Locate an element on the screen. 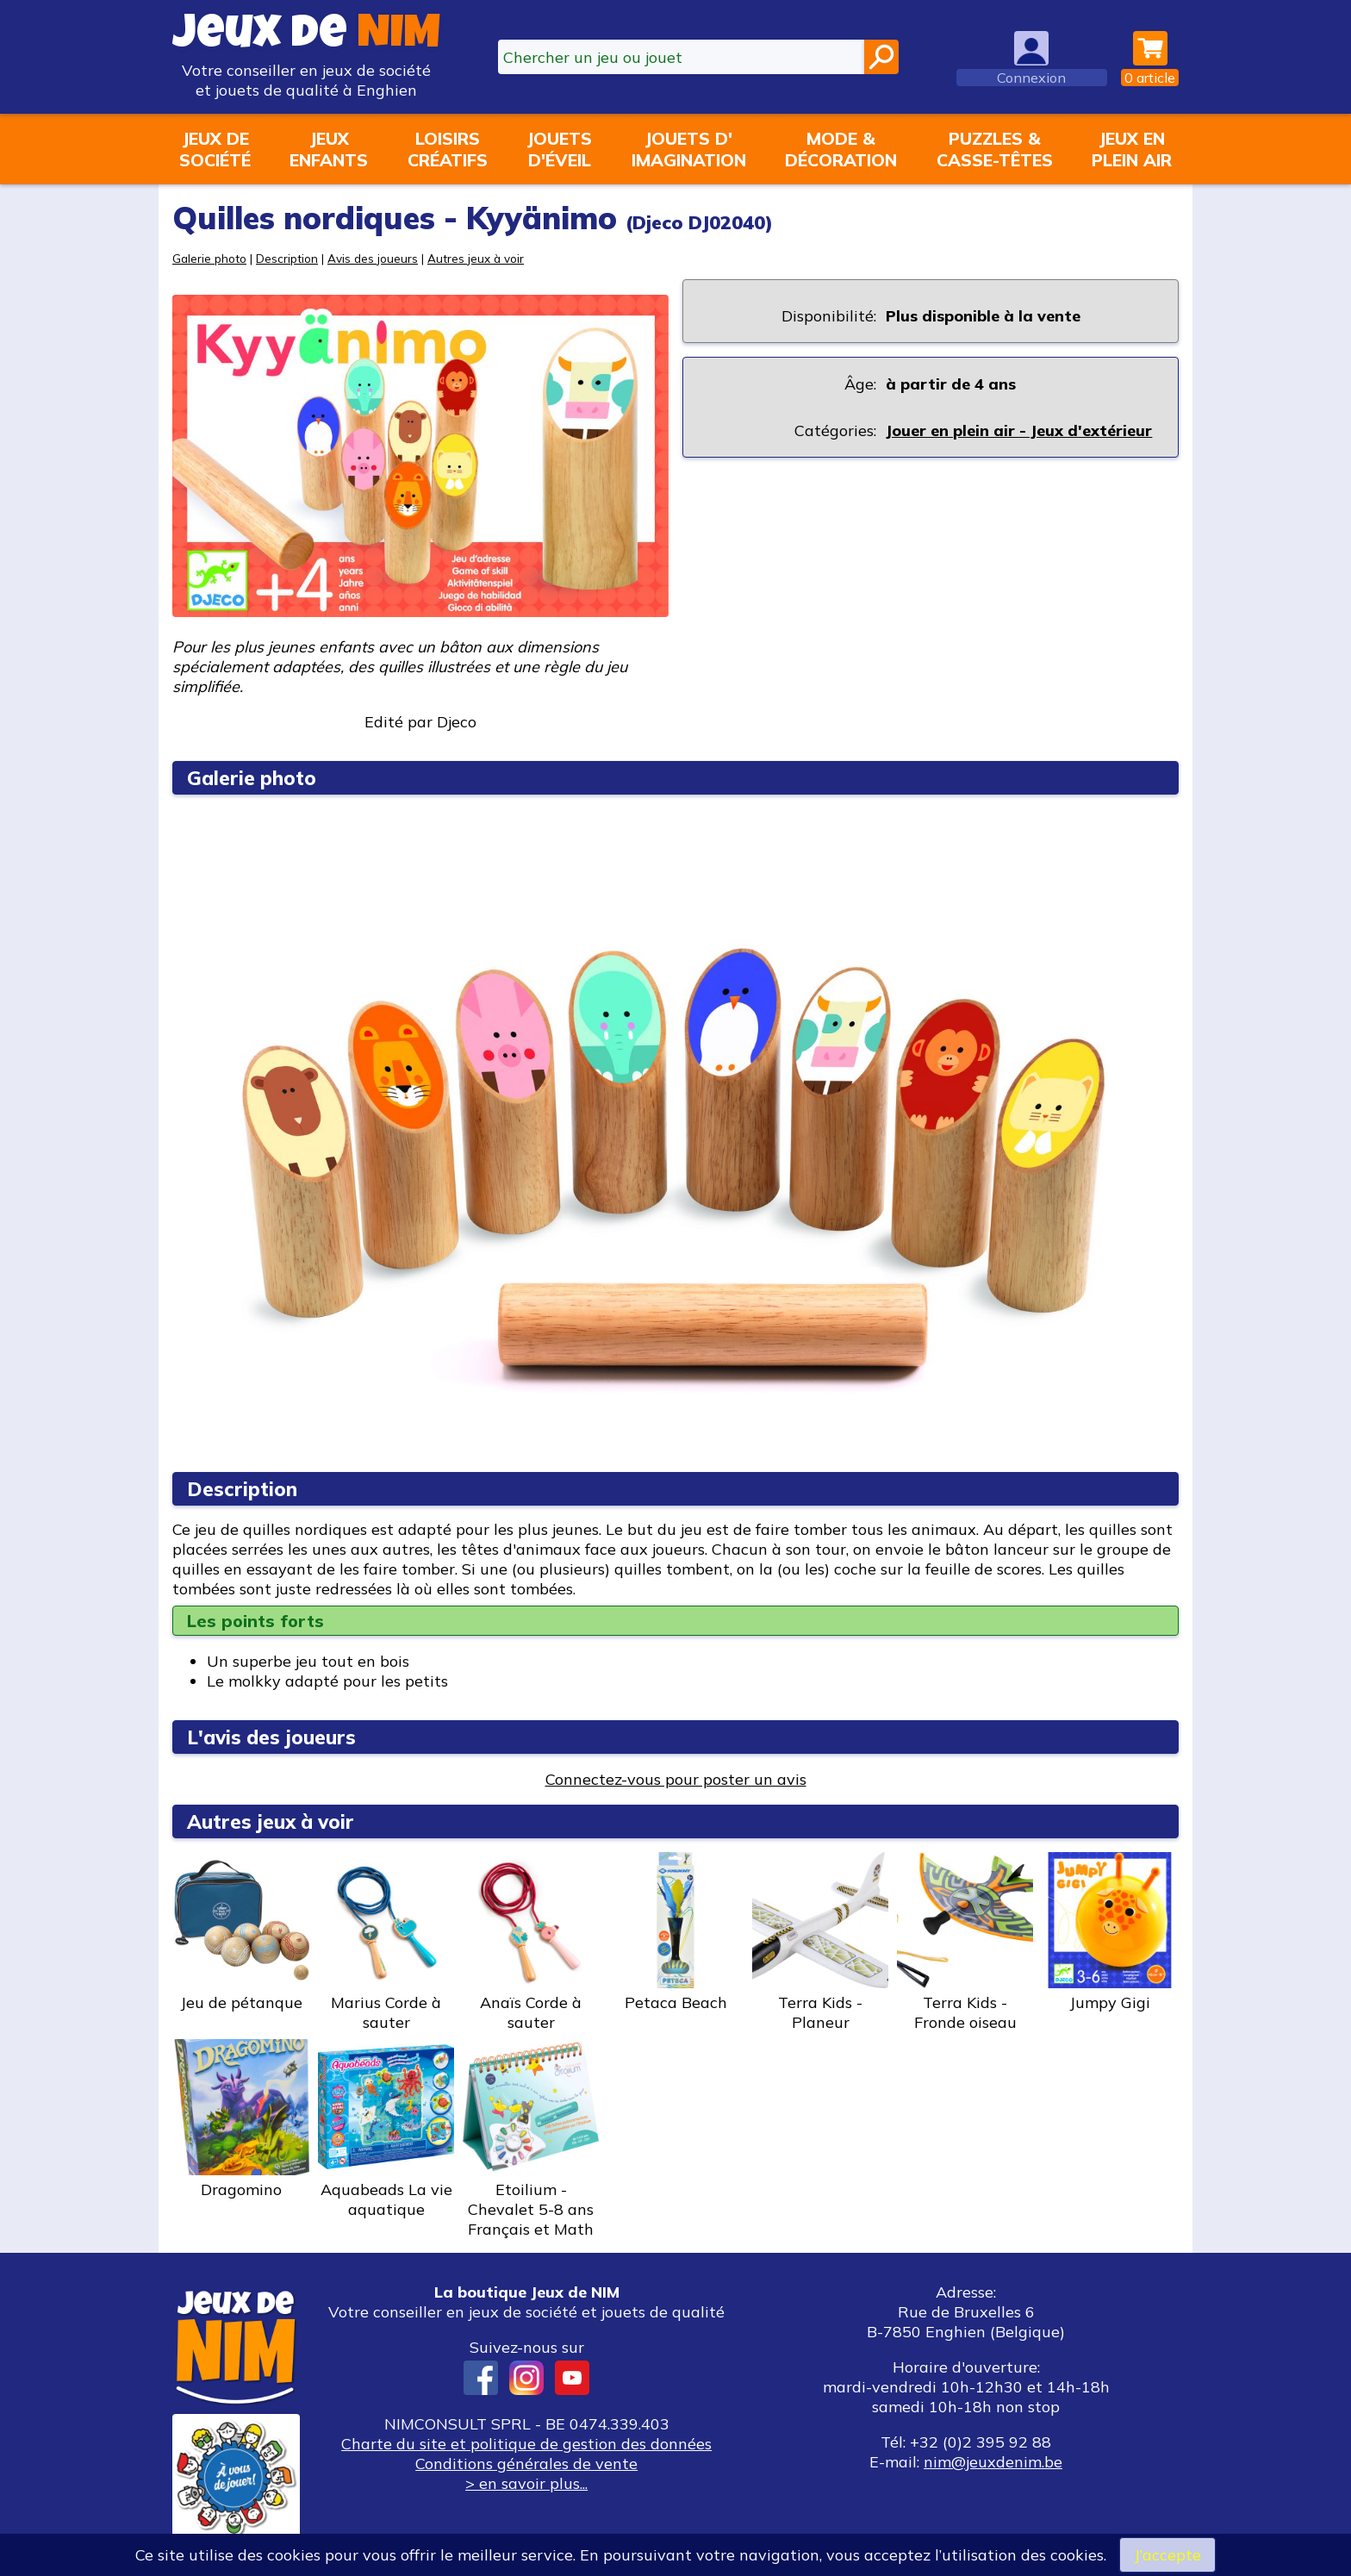  Loisirscréatifs is located at coordinates (448, 149).